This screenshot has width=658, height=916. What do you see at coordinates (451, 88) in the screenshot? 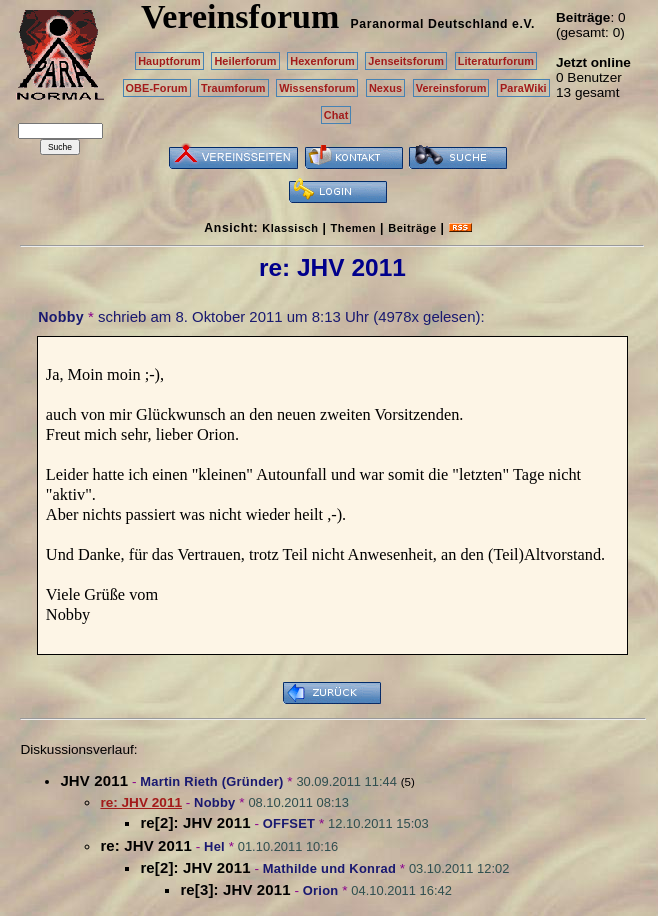
I see `Vereinsforum` at bounding box center [451, 88].